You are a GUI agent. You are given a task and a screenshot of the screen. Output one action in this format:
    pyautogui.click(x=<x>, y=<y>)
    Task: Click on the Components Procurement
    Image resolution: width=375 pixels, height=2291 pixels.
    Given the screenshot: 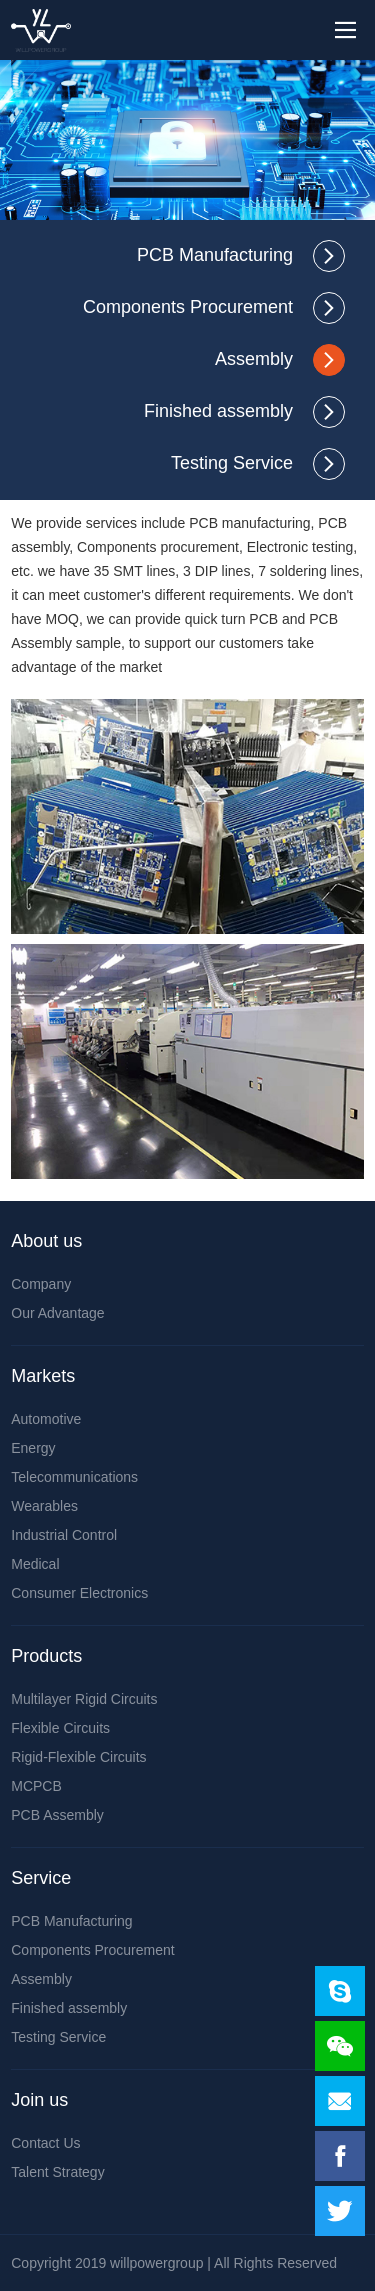 What is the action you would take?
    pyautogui.click(x=188, y=307)
    